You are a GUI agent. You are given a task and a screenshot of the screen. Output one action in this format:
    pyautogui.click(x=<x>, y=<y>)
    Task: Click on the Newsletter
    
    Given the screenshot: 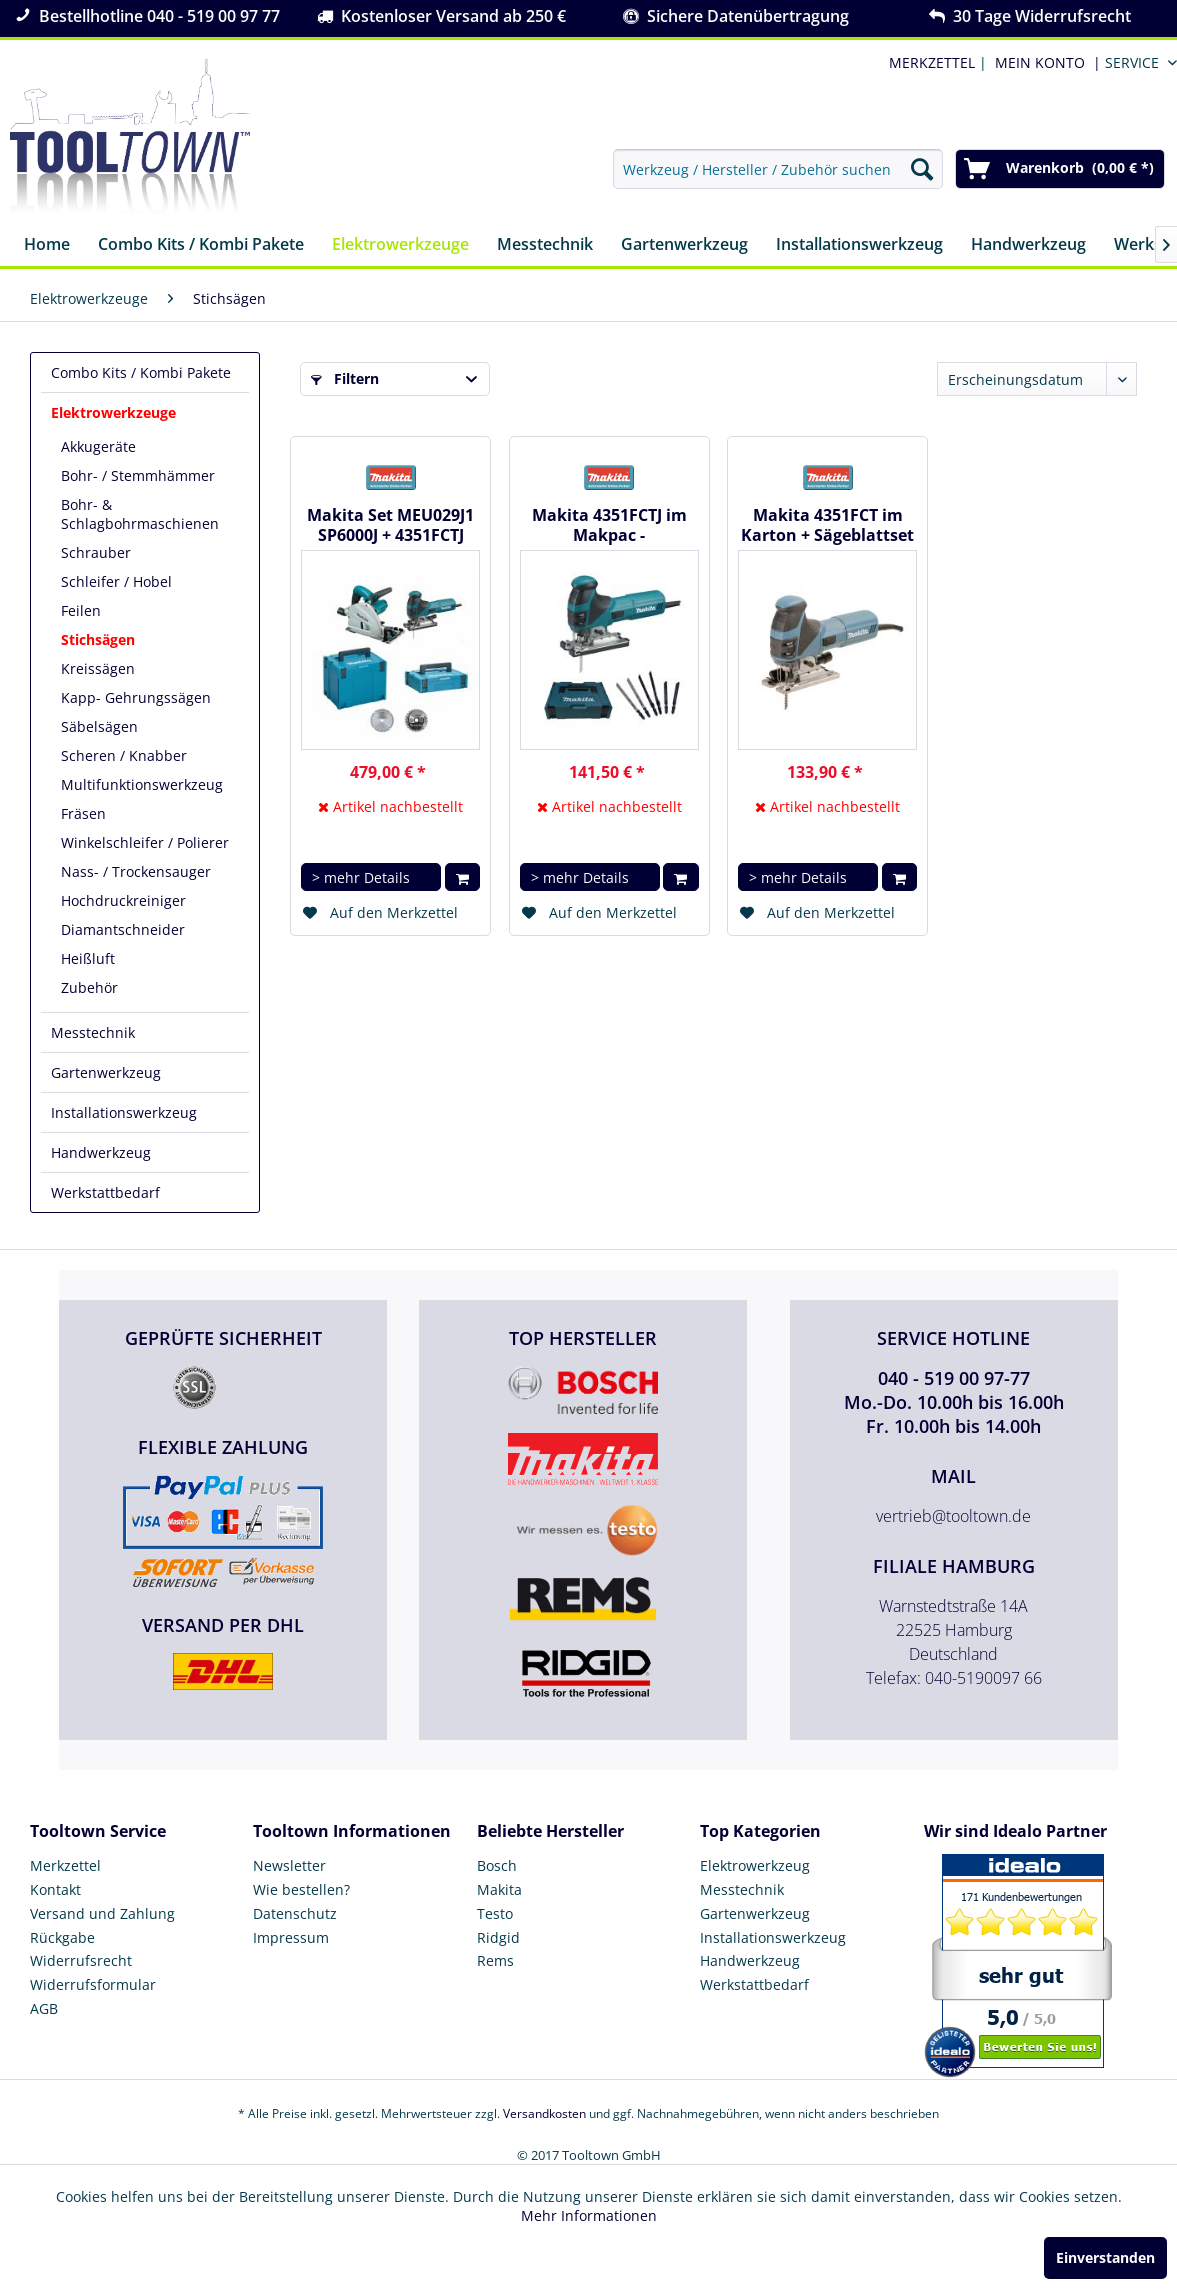 What is the action you would take?
    pyautogui.click(x=289, y=1865)
    